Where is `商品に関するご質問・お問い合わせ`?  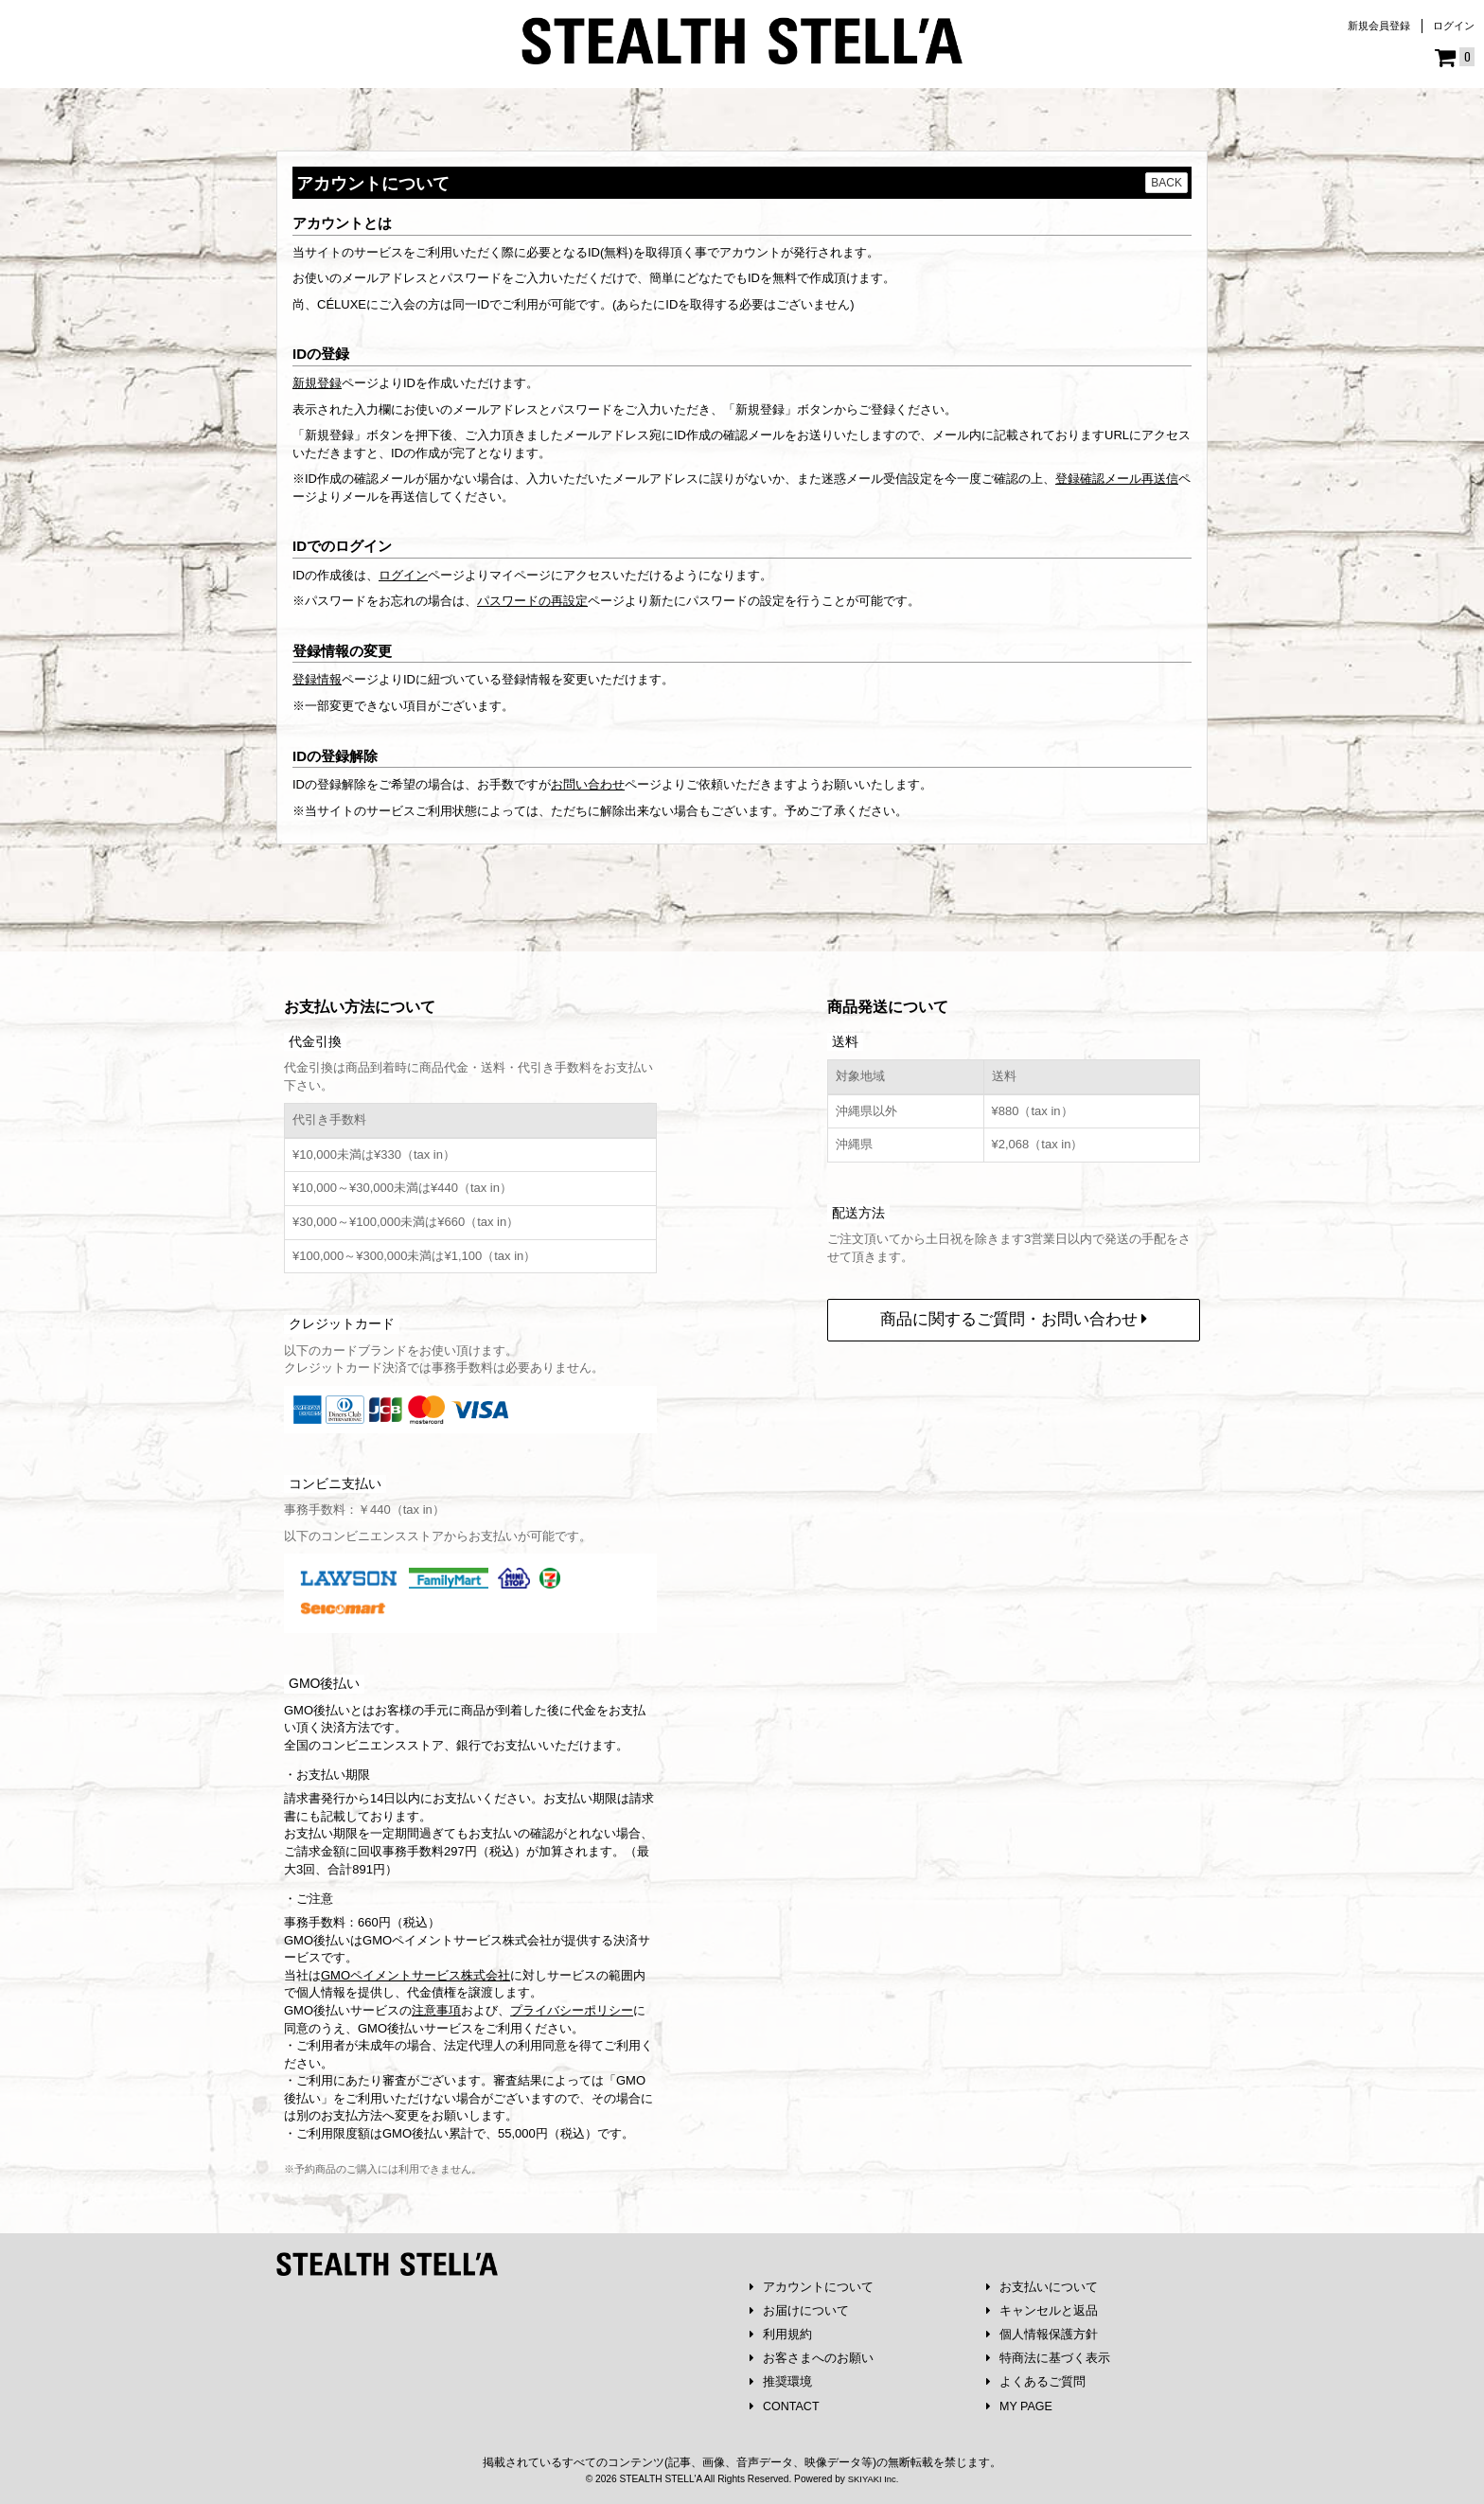
商品に関するご質問・お問い合わせ is located at coordinates (1014, 1314).